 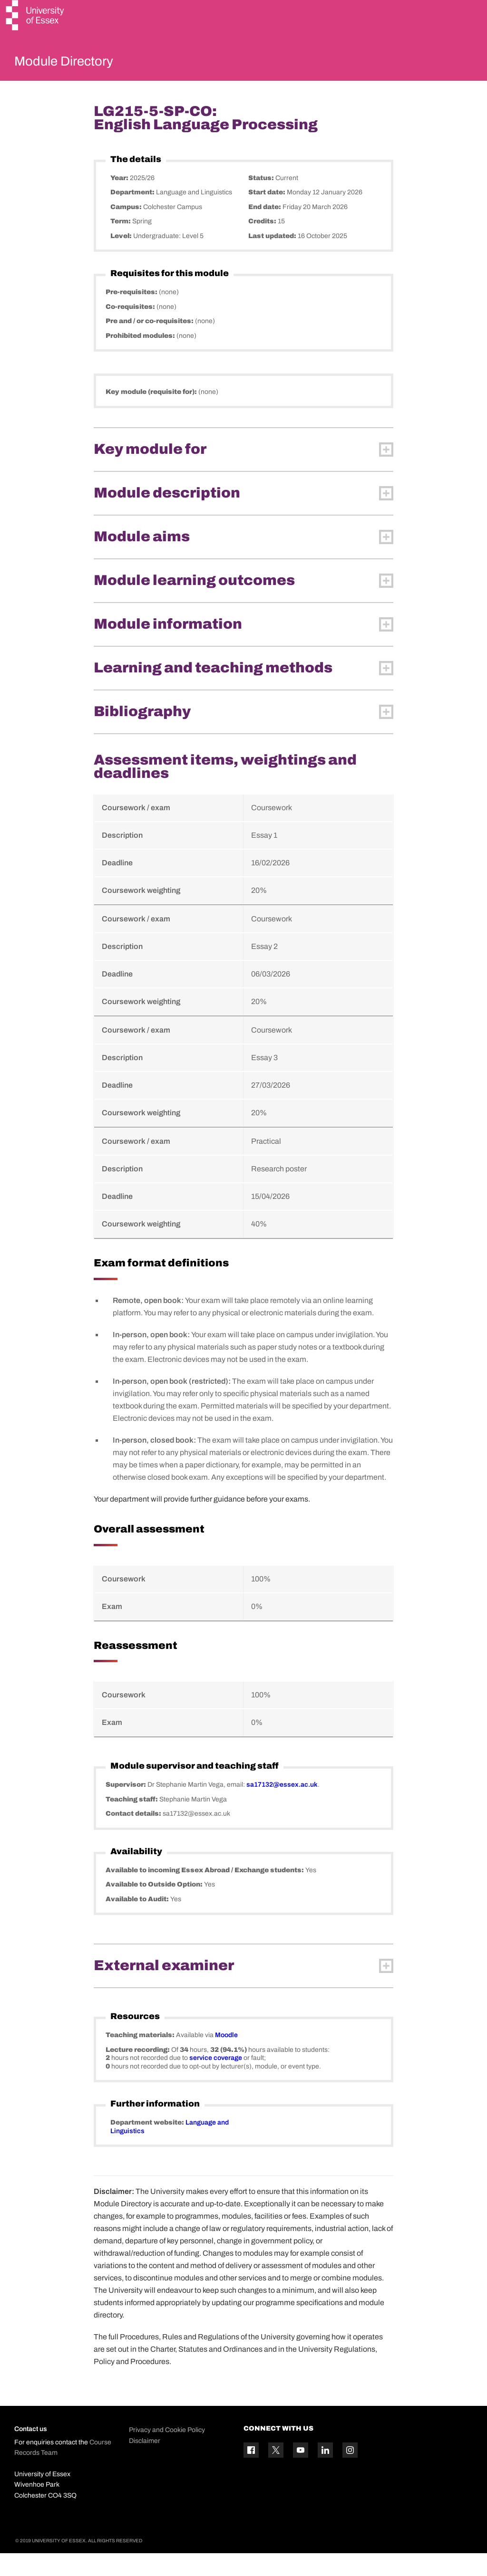 I want to click on Teaching materials:, so click(x=141, y=2057).